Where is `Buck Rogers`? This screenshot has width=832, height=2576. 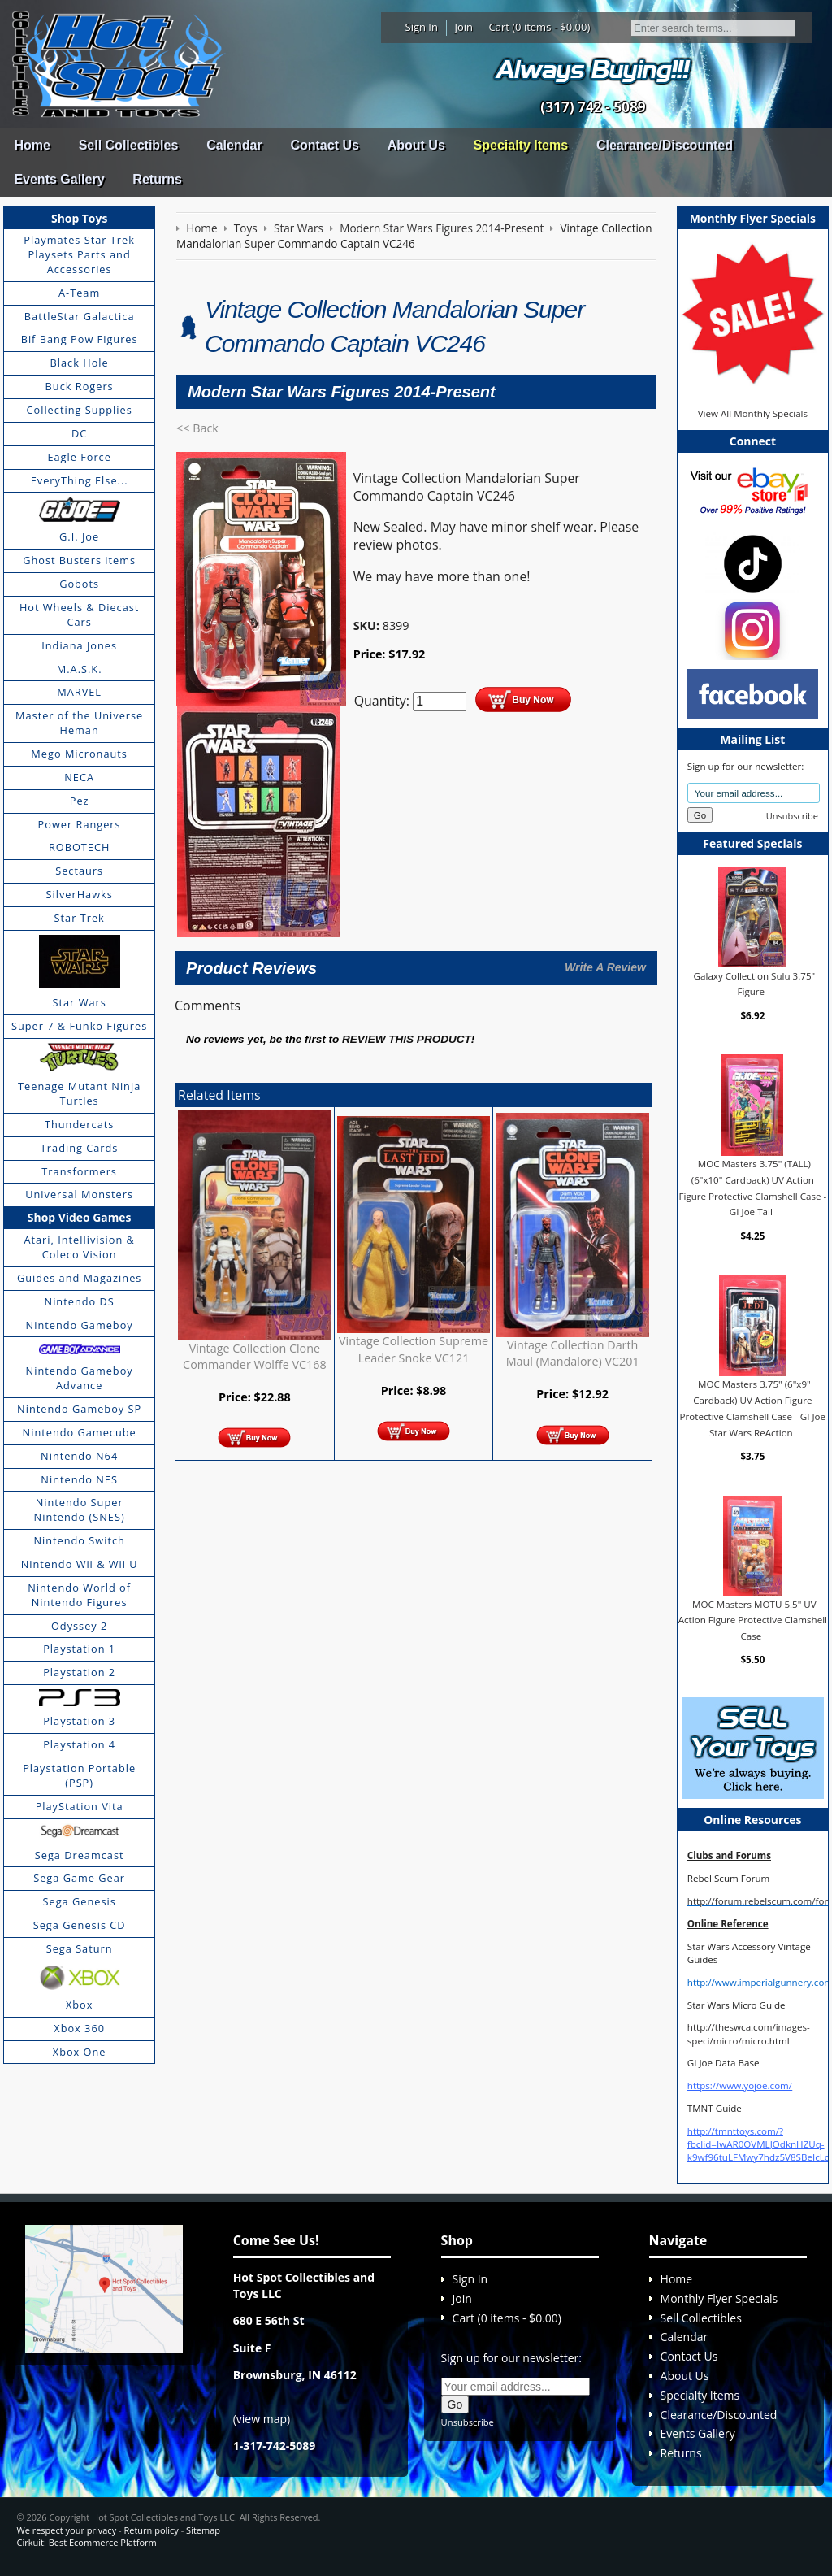 Buck Rogers is located at coordinates (80, 386).